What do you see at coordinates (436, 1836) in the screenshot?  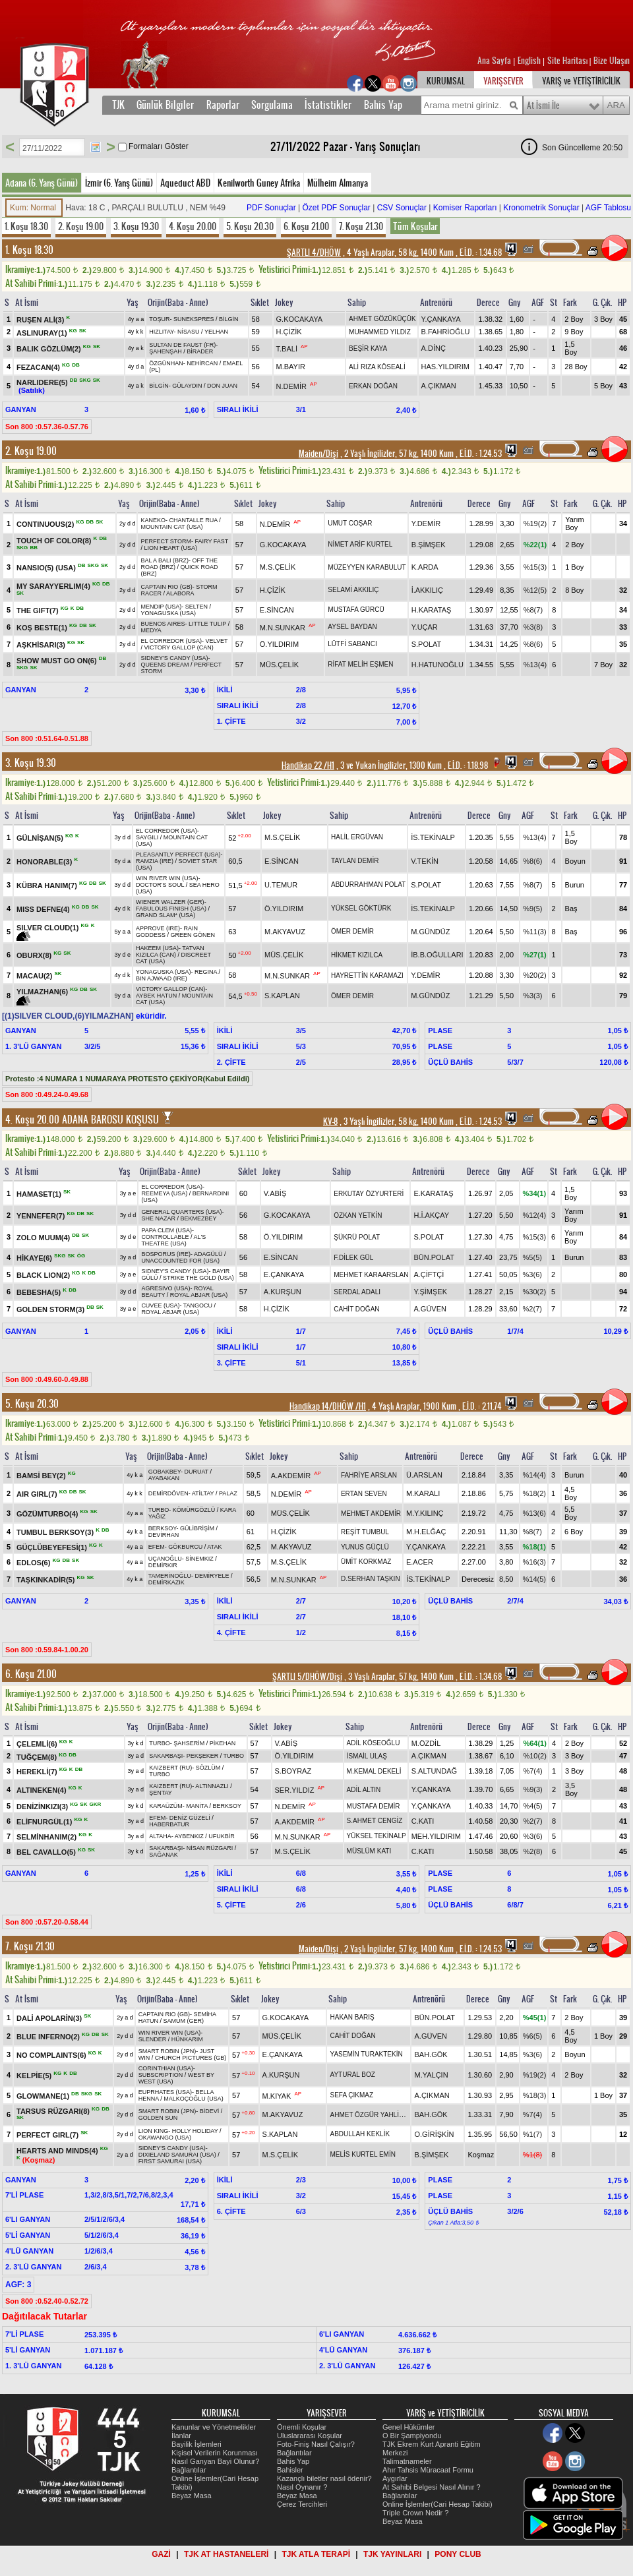 I see `MEH.YILDIRIM` at bounding box center [436, 1836].